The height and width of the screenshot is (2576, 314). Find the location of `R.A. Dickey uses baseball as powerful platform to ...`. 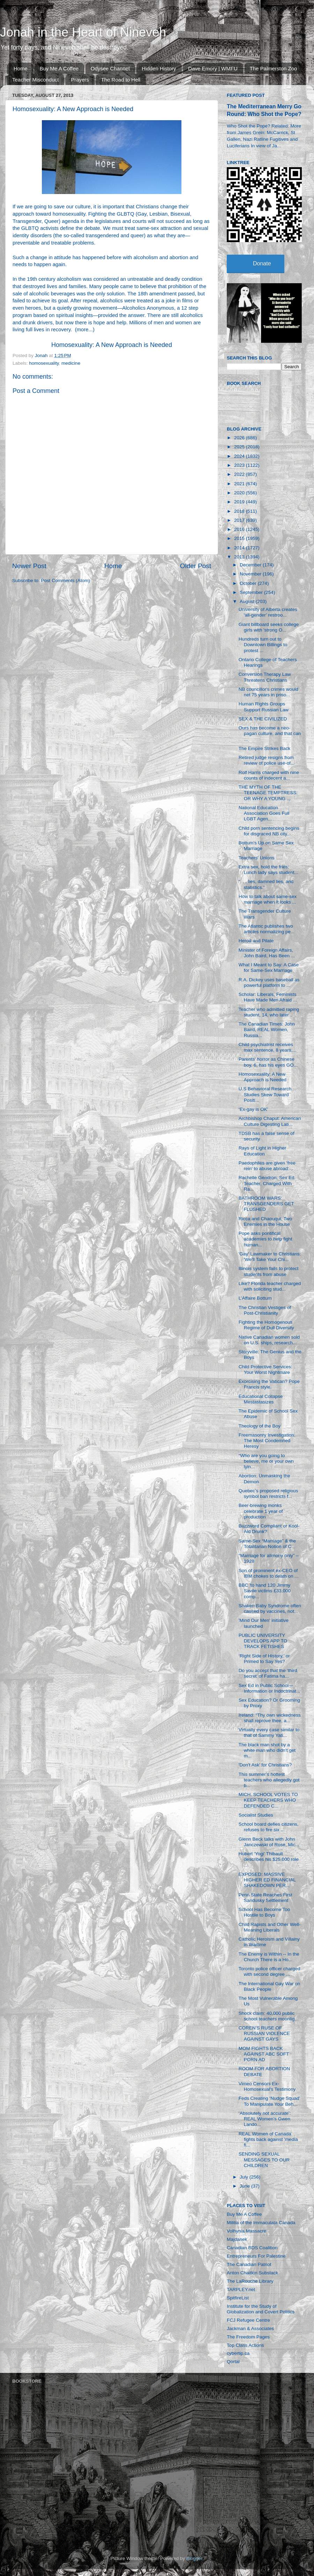

R.A. Dickey uses baseball as powerful platform to ... is located at coordinates (269, 982).